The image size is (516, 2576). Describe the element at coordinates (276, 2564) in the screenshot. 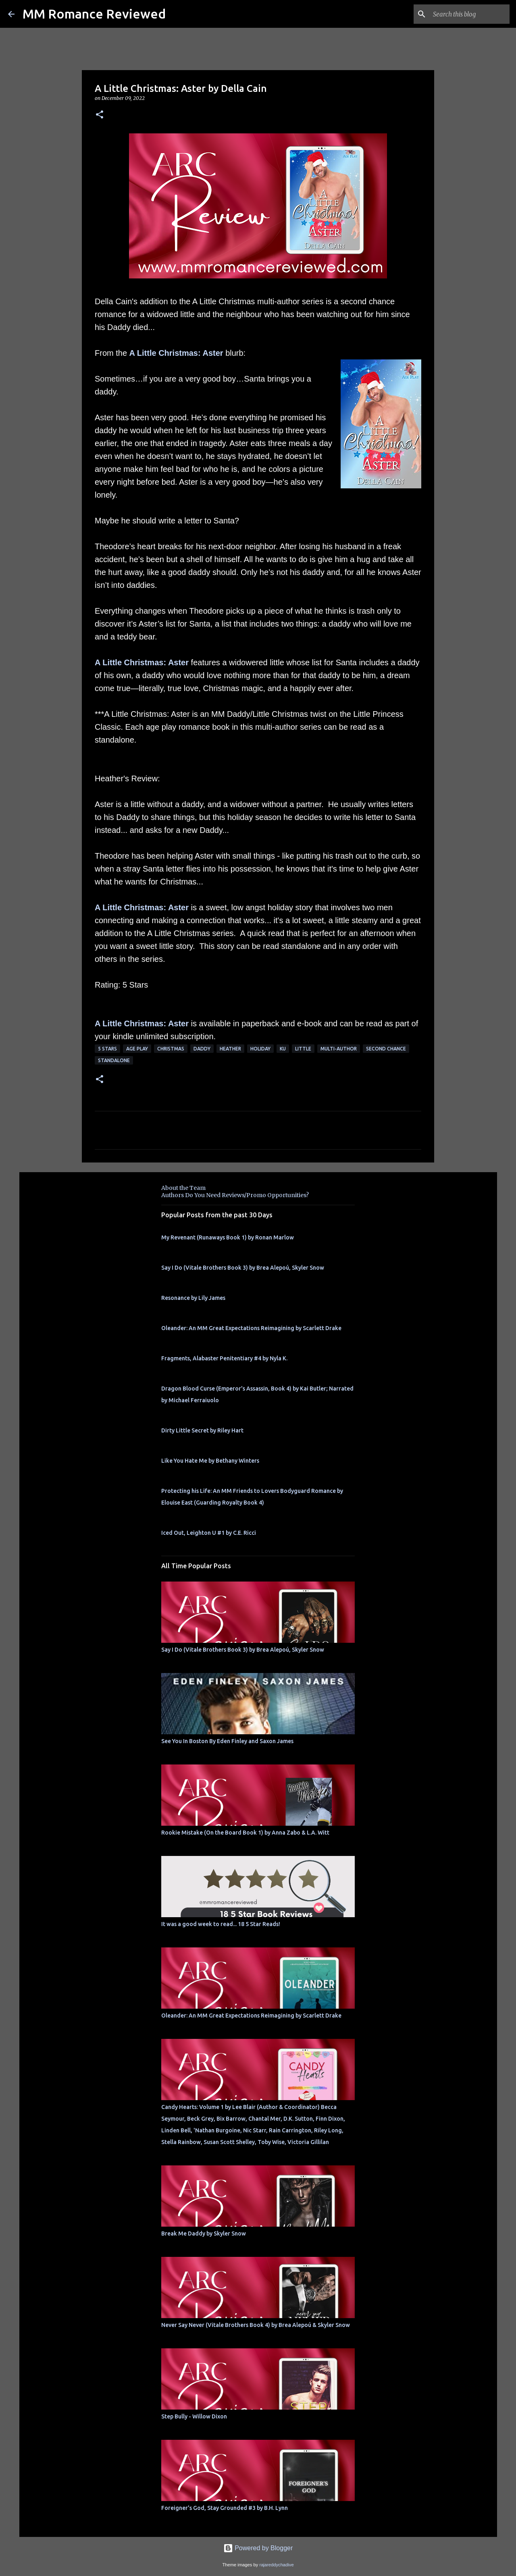

I see `rajareddychadive` at that location.